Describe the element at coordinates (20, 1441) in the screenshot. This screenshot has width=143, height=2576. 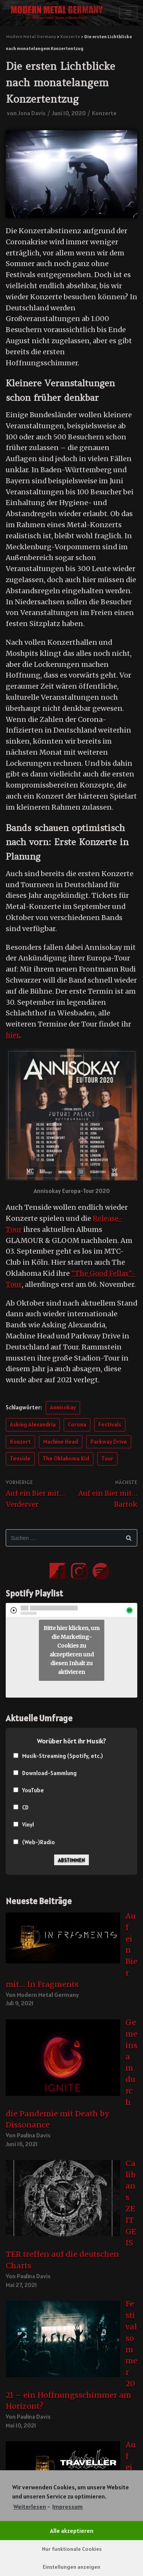
I see `Konzert` at that location.